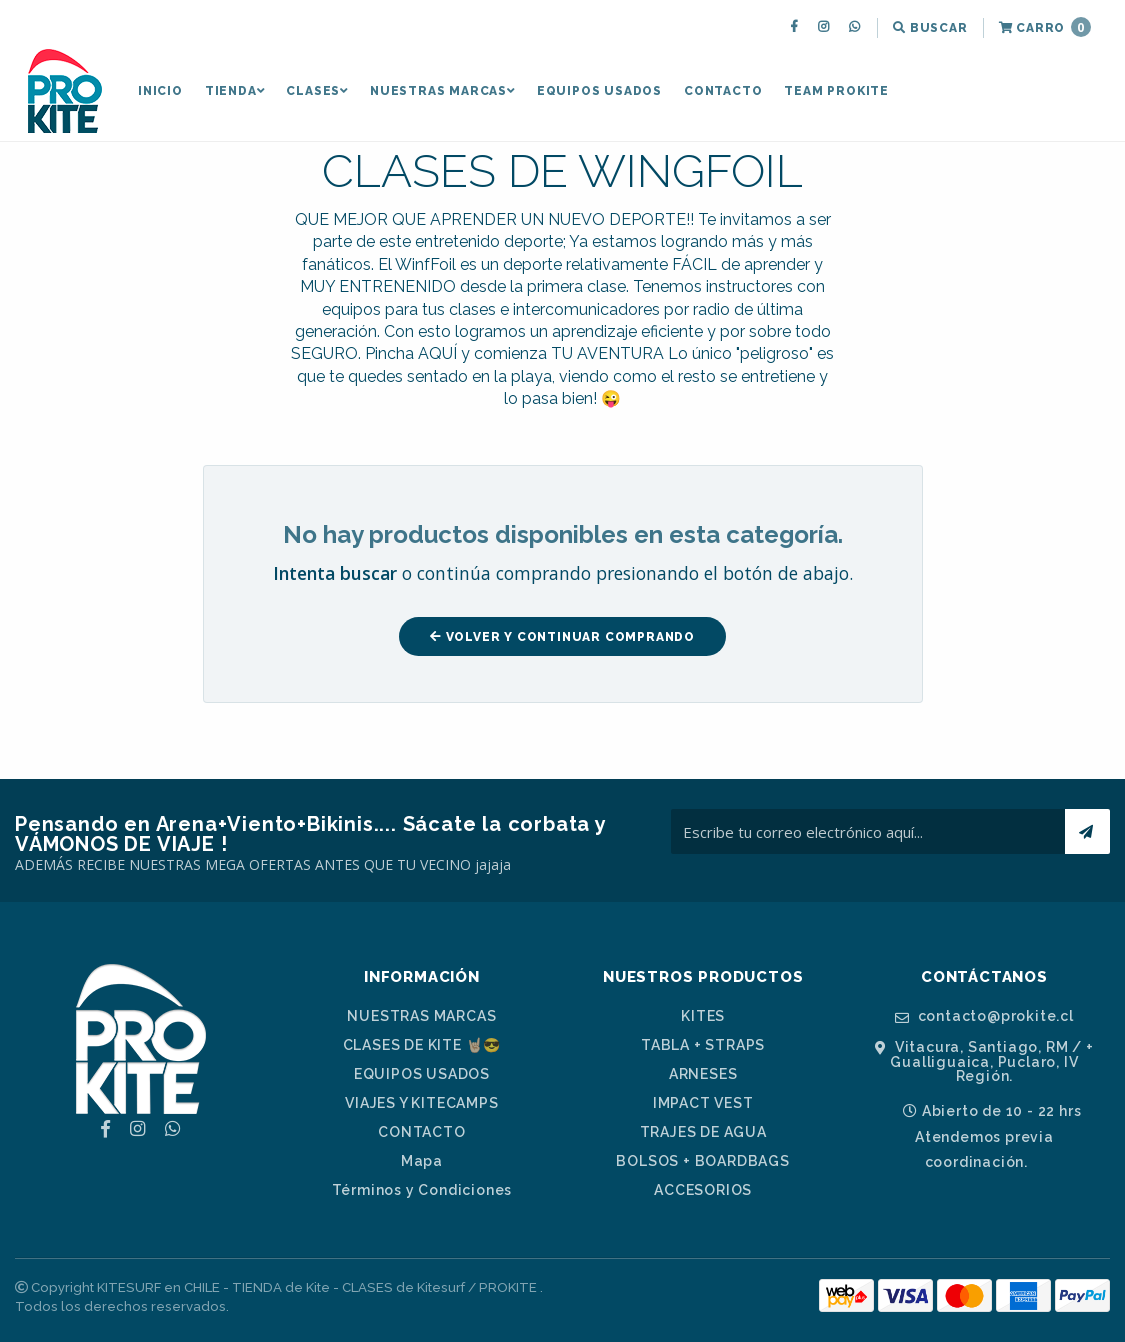 The width and height of the screenshot is (1125, 1342). What do you see at coordinates (796, 28) in the screenshot?
I see `[menuitem]` at bounding box center [796, 28].